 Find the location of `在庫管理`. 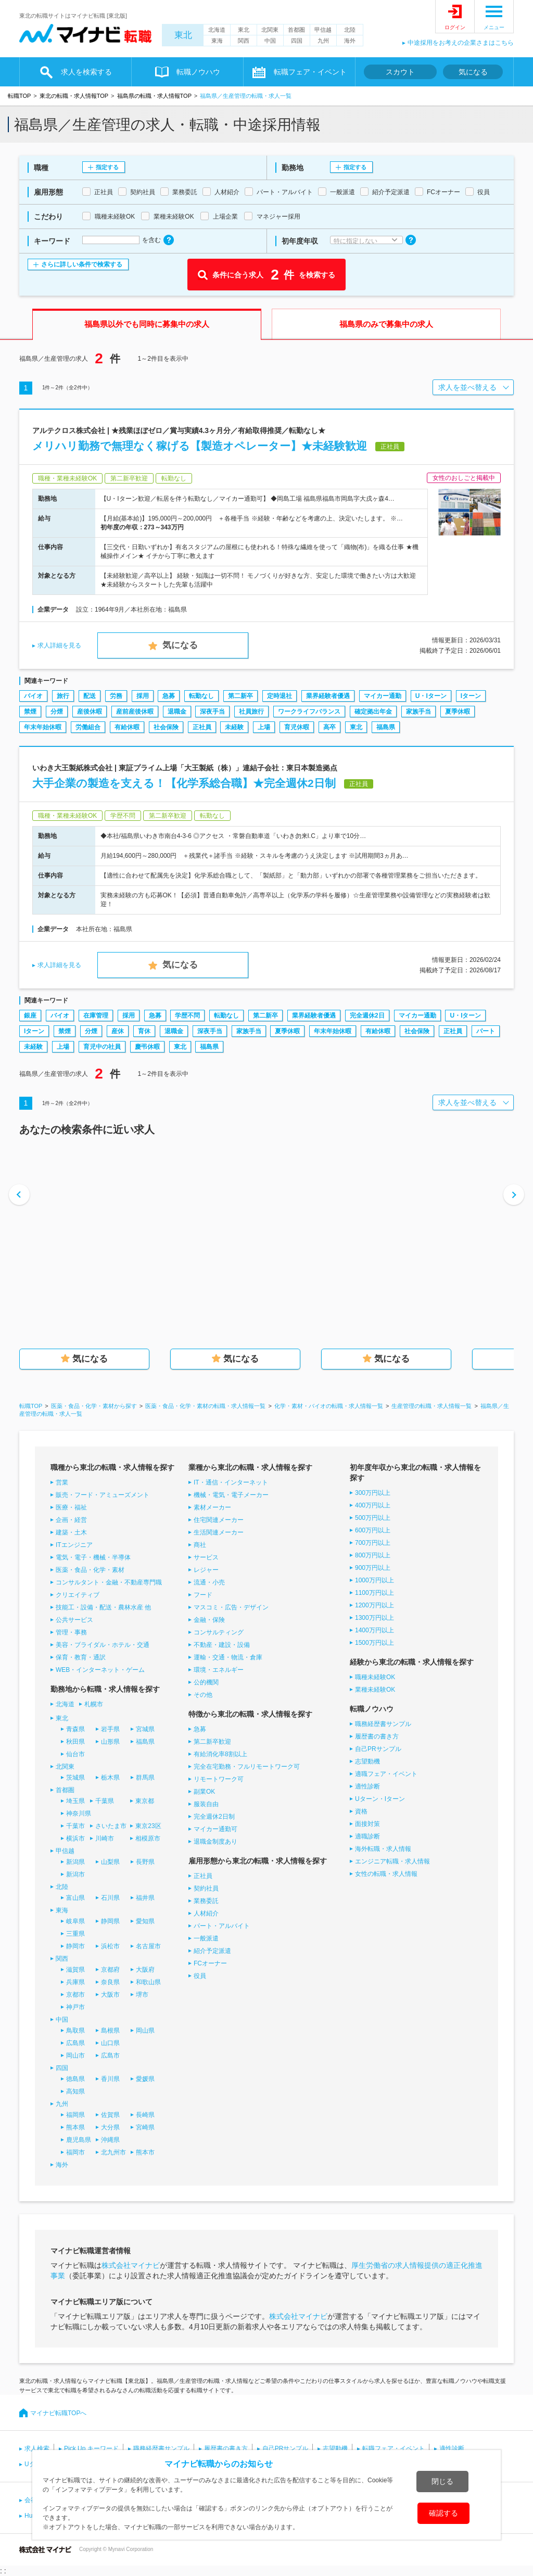

在庫管理 is located at coordinates (95, 1015).